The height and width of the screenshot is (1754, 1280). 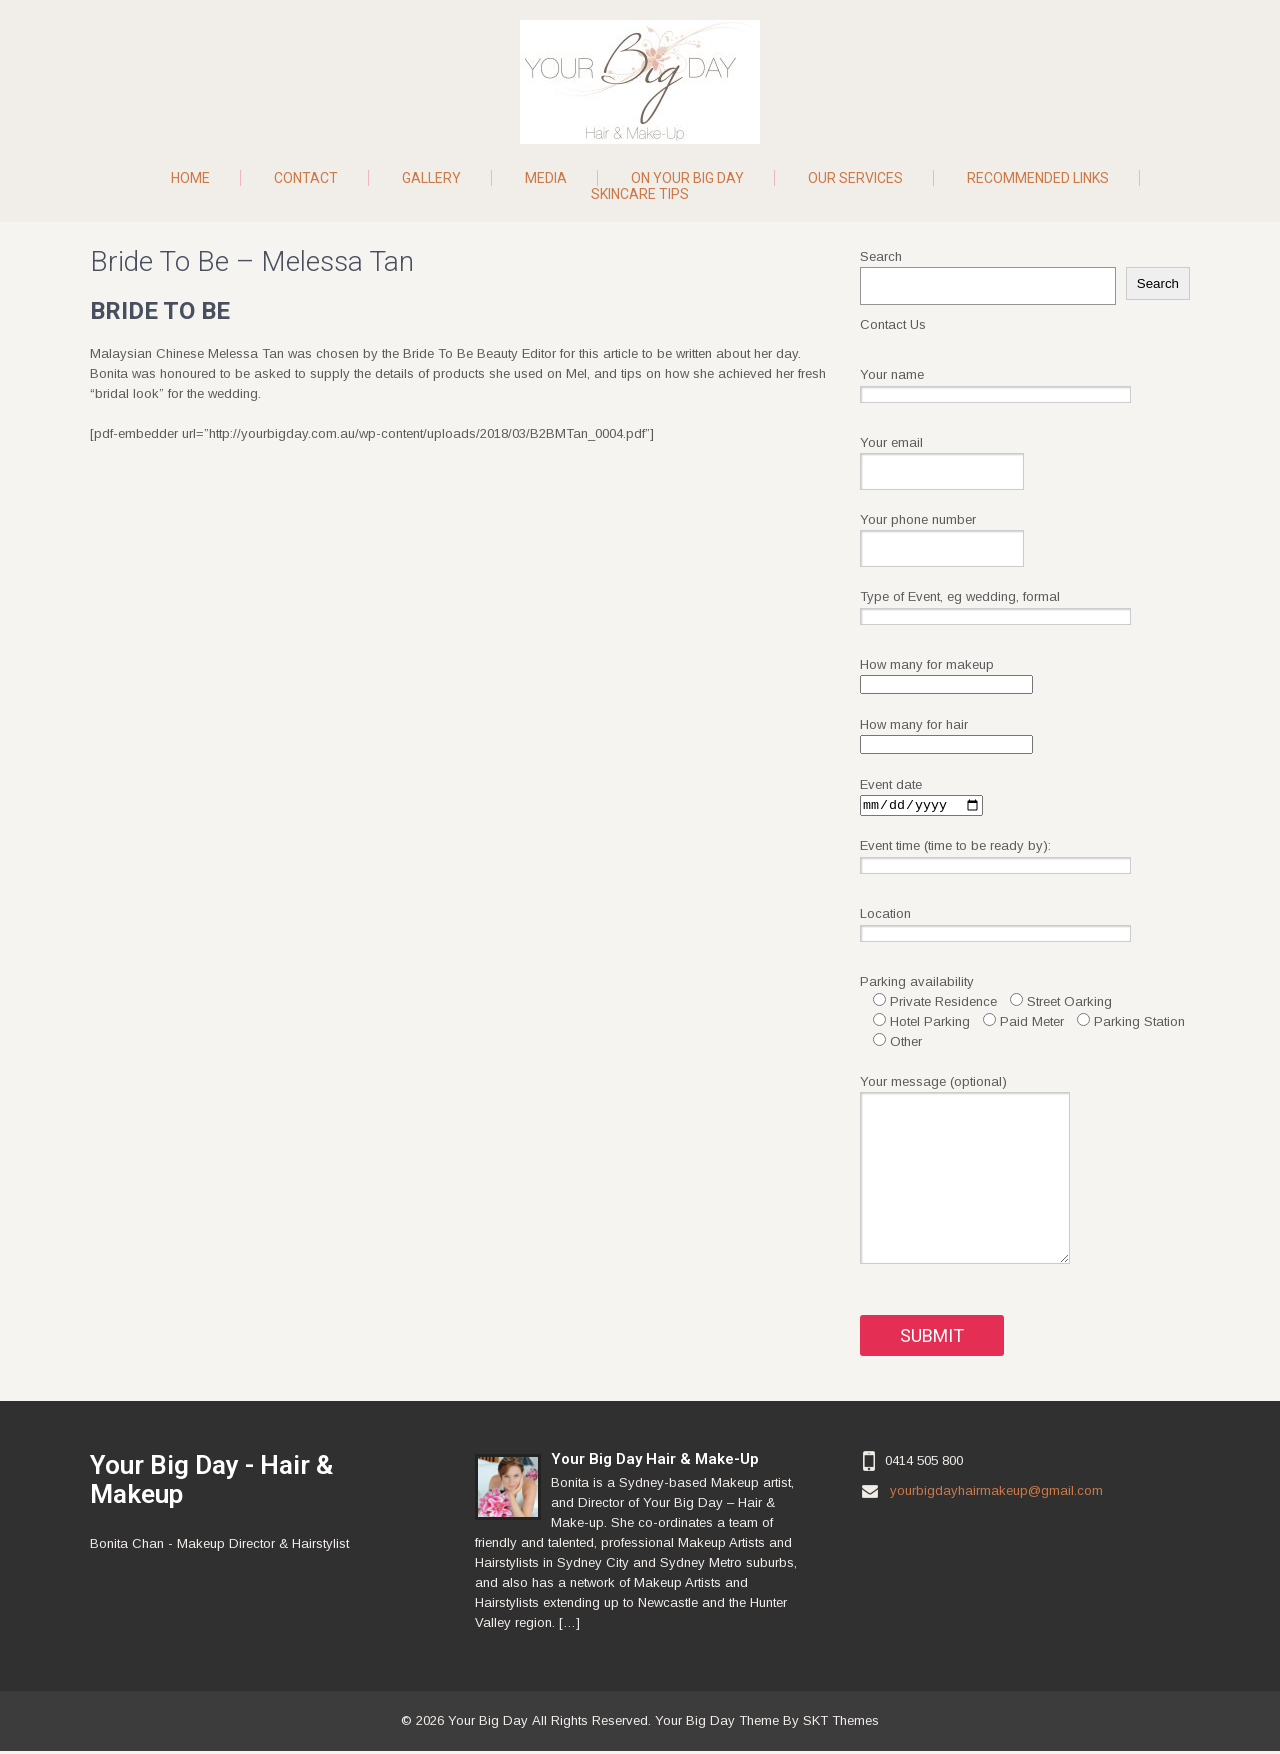 I want to click on Our Services, so click(x=855, y=178).